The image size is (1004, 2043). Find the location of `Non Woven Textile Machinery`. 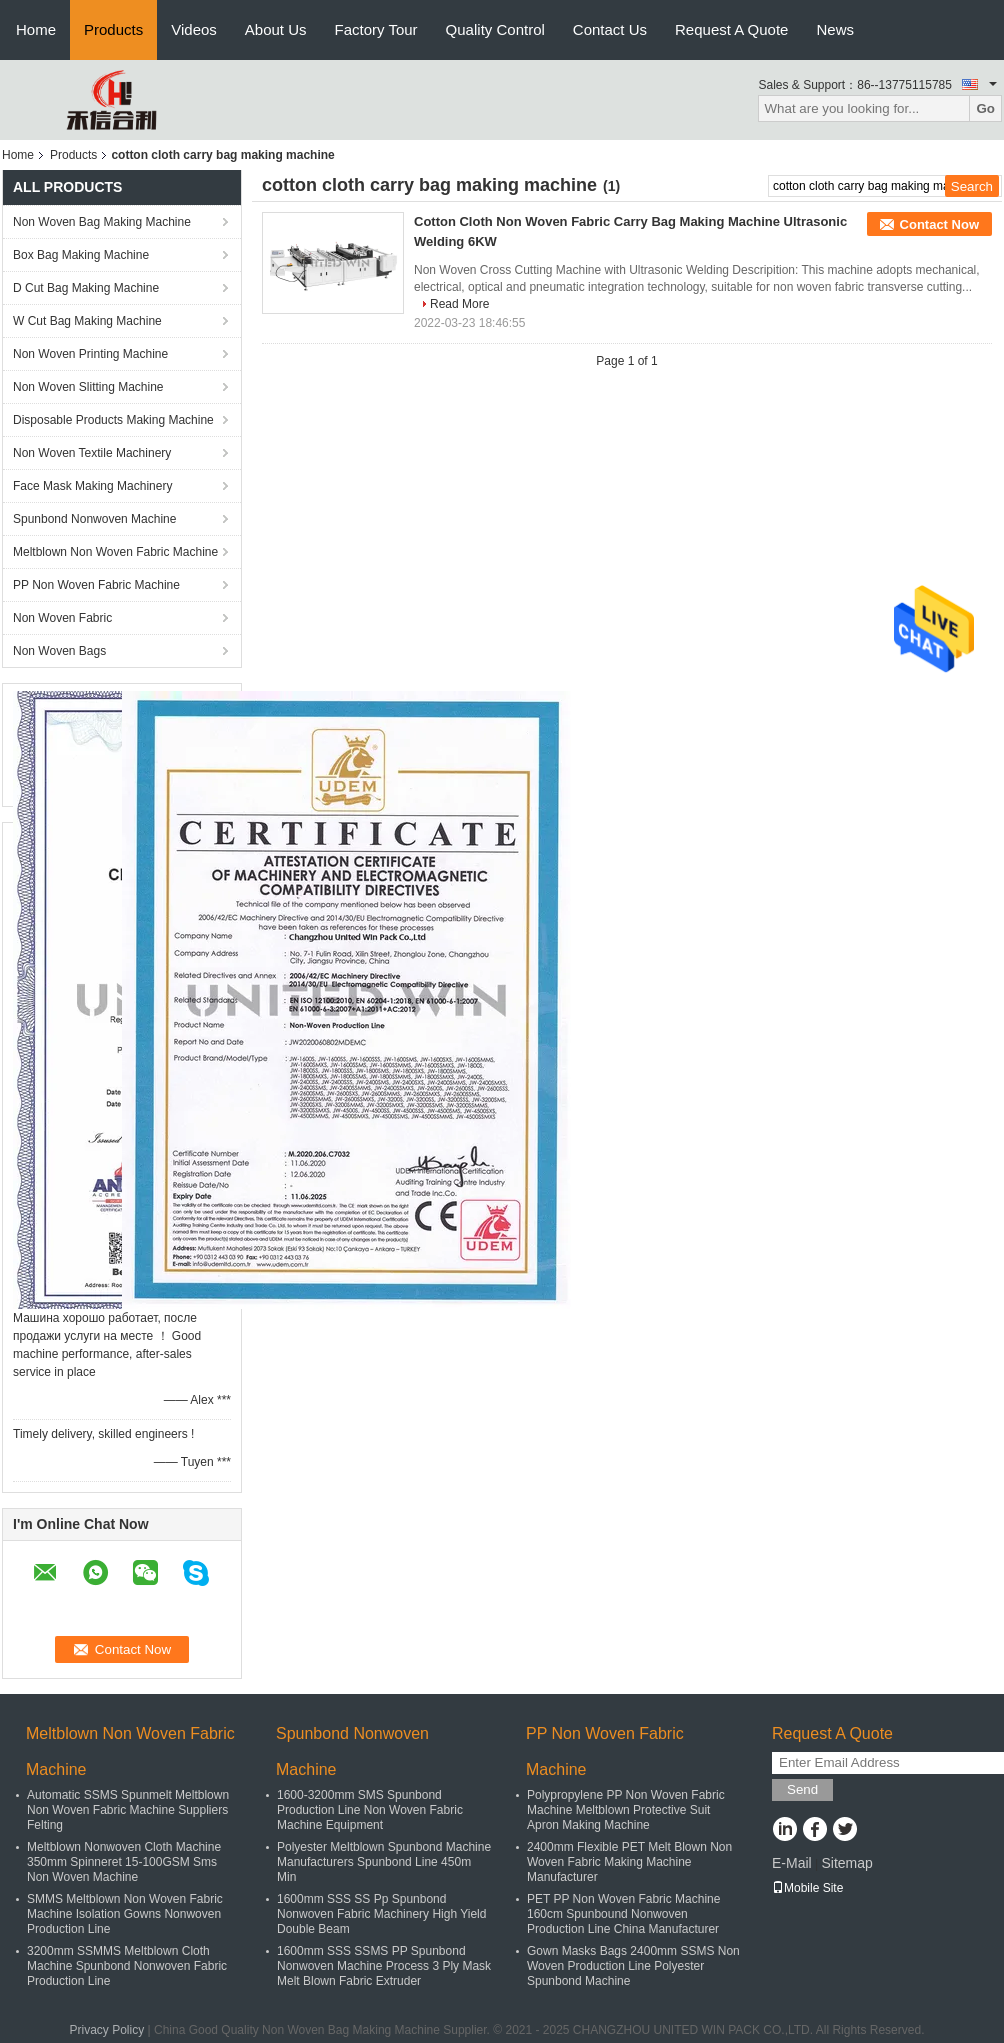

Non Woven Textile Machinery is located at coordinates (92, 453).